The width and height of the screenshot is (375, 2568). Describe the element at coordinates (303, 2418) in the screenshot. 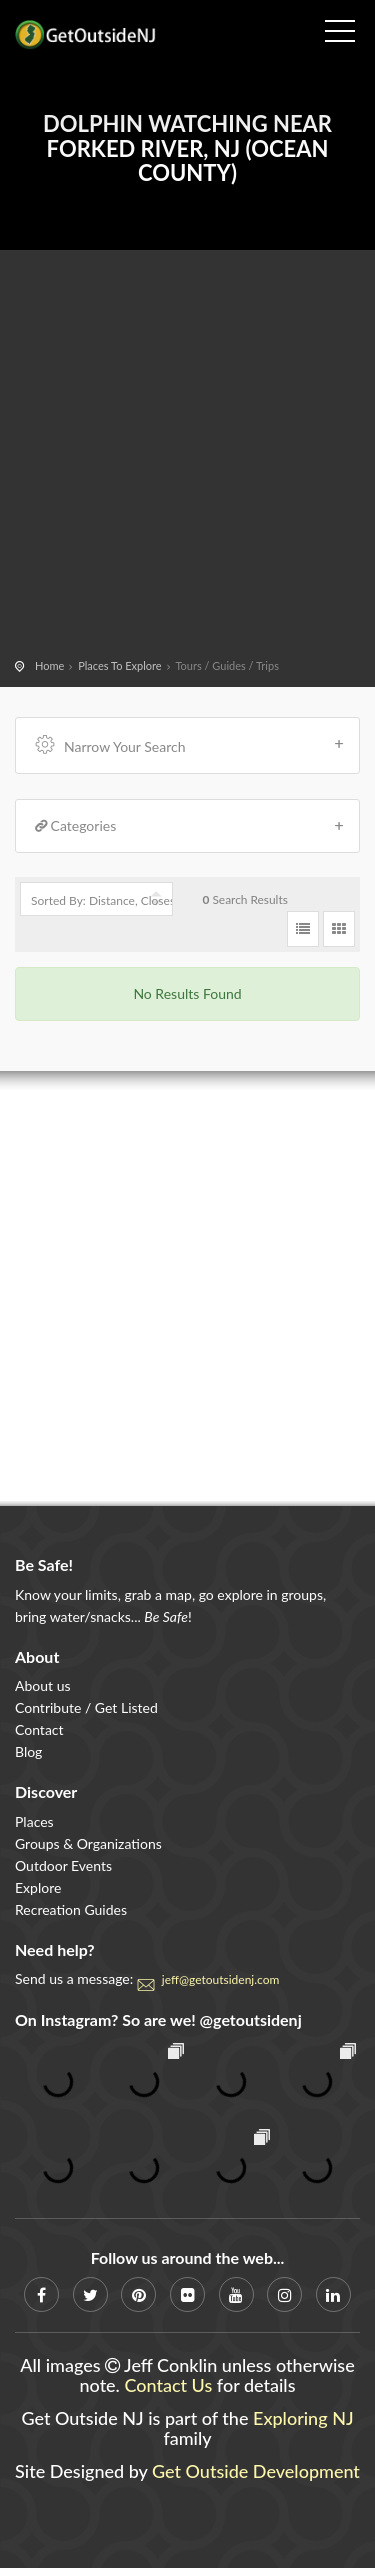

I see `Exploring NJ` at that location.